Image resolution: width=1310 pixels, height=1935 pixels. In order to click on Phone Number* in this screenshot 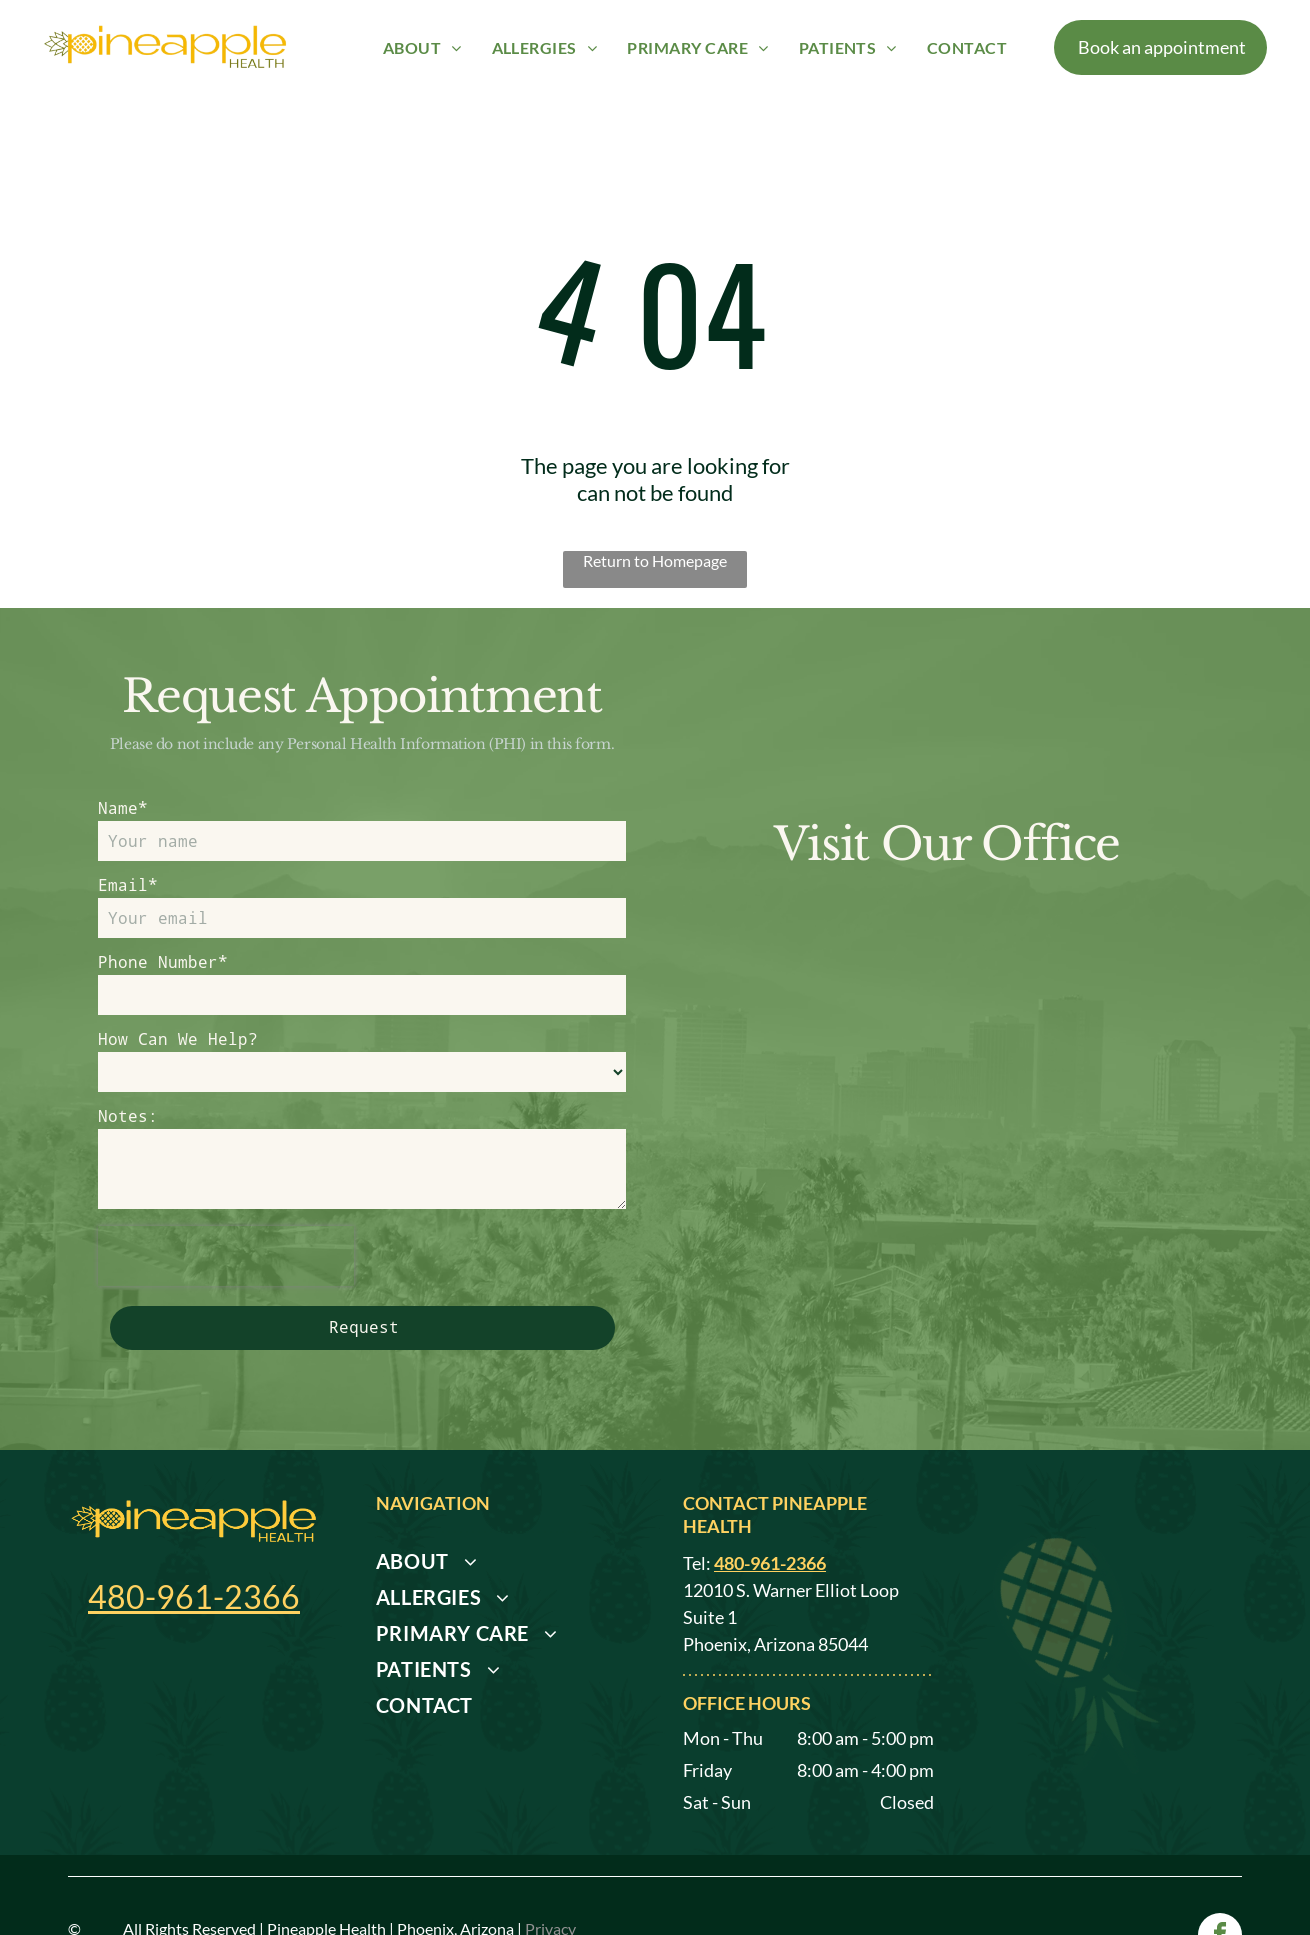, I will do `click(163, 961)`.